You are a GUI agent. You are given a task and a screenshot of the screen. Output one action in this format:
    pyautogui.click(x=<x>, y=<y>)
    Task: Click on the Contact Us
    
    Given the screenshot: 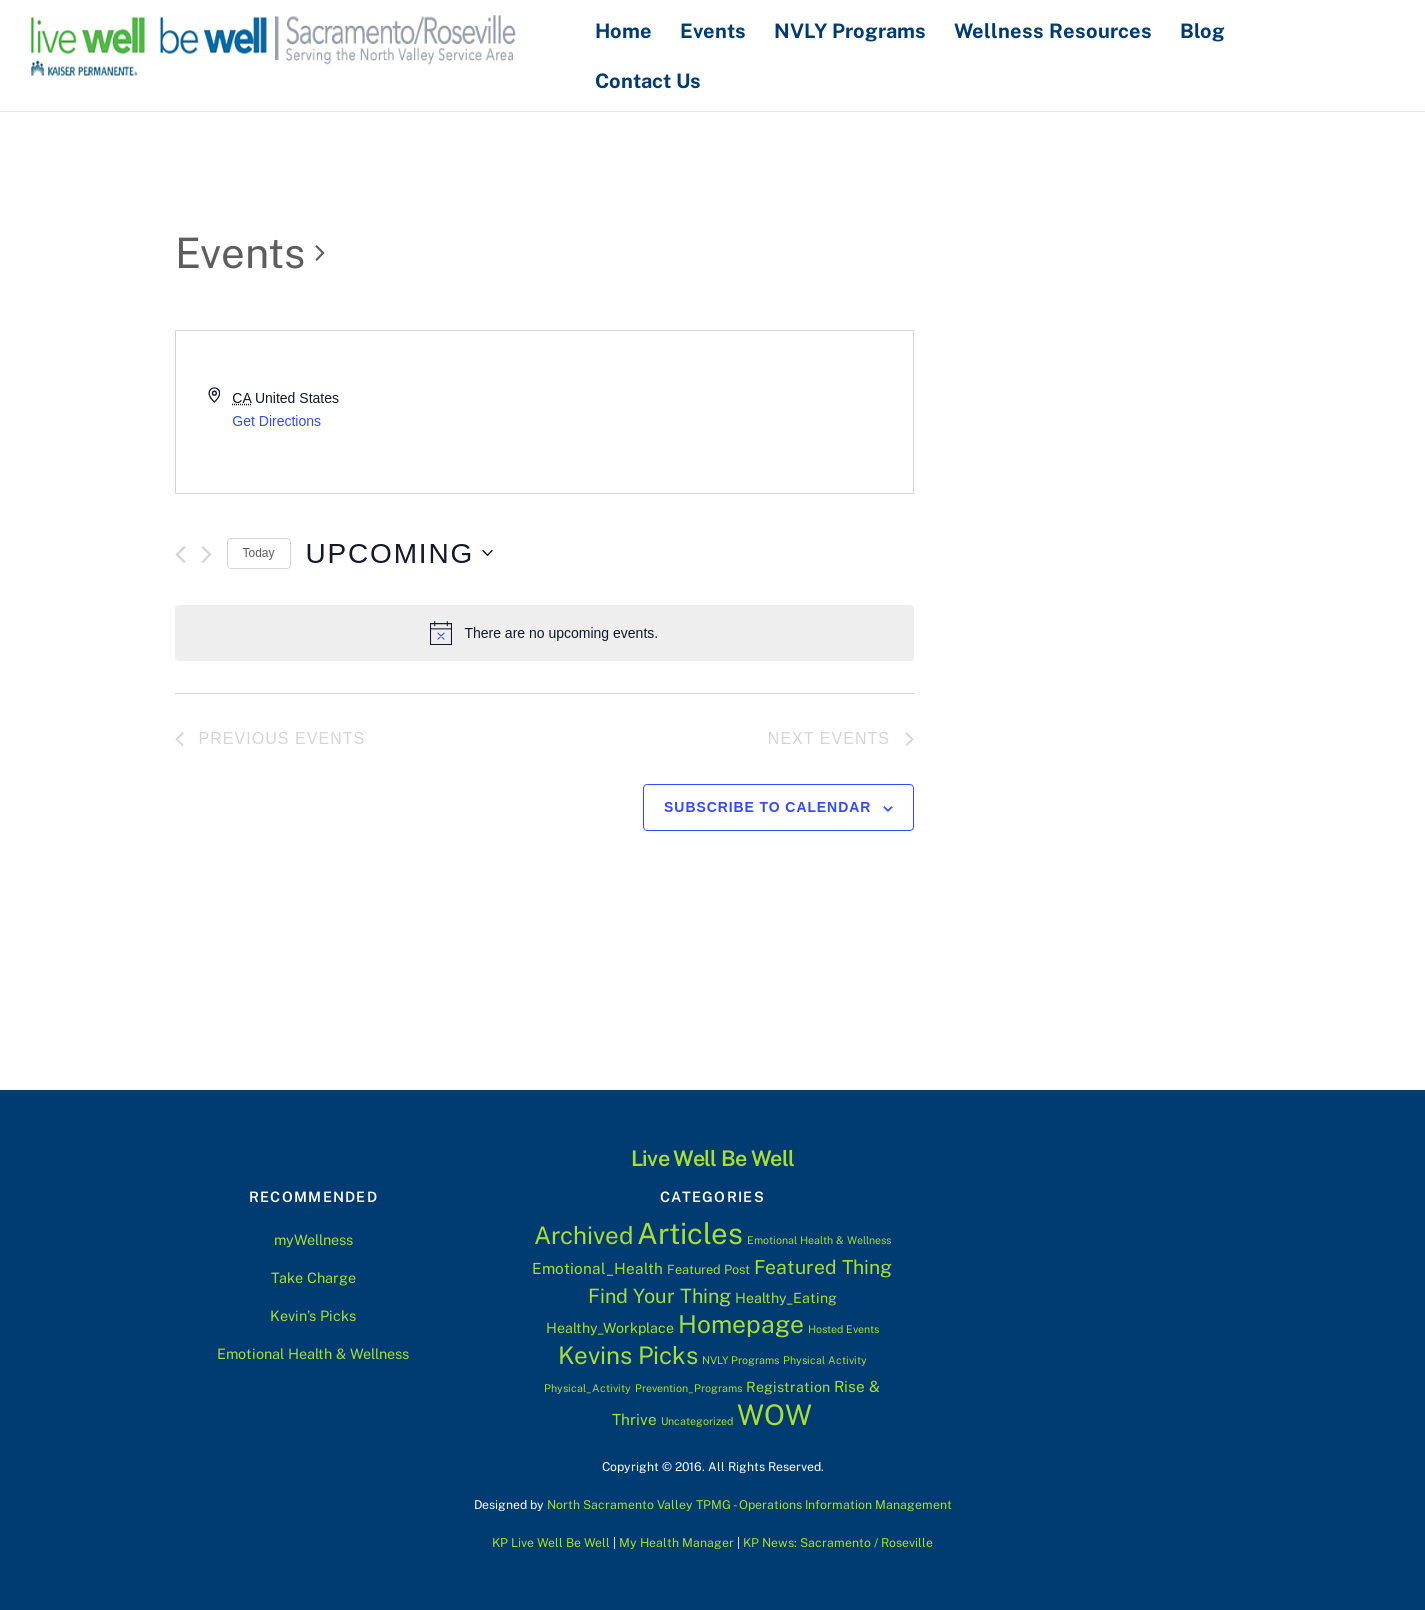 What is the action you would take?
    pyautogui.click(x=653, y=80)
    